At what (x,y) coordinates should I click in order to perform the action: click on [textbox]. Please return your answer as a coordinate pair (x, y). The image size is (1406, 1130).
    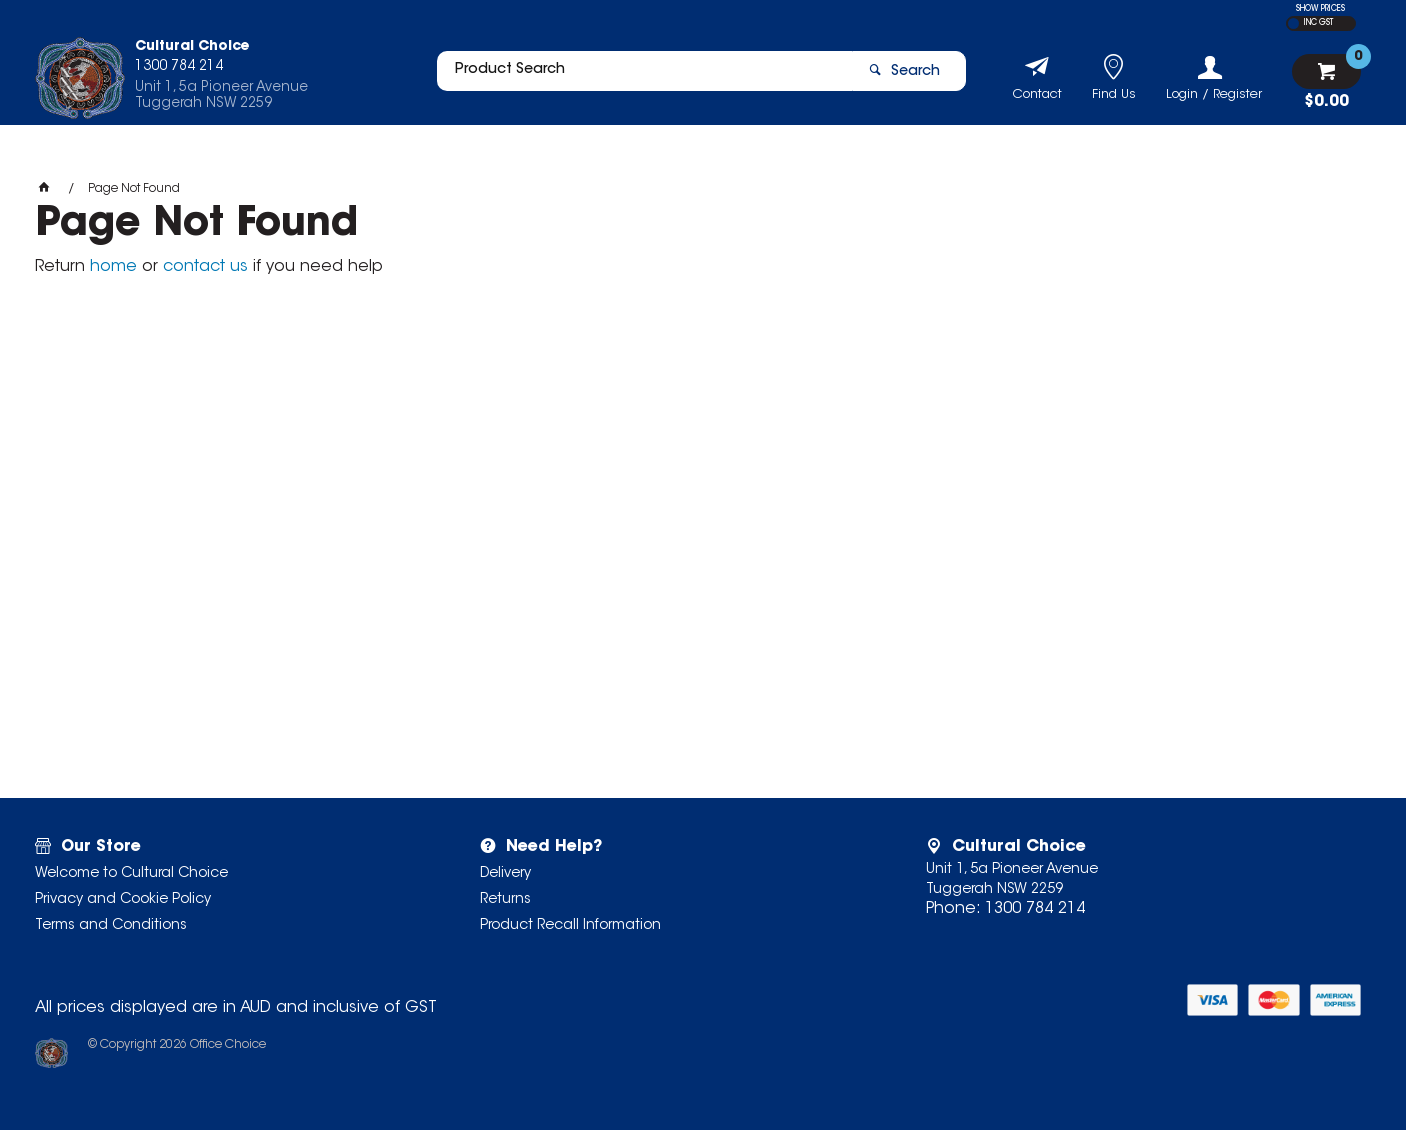
    Looking at the image, I should click on (636, 77).